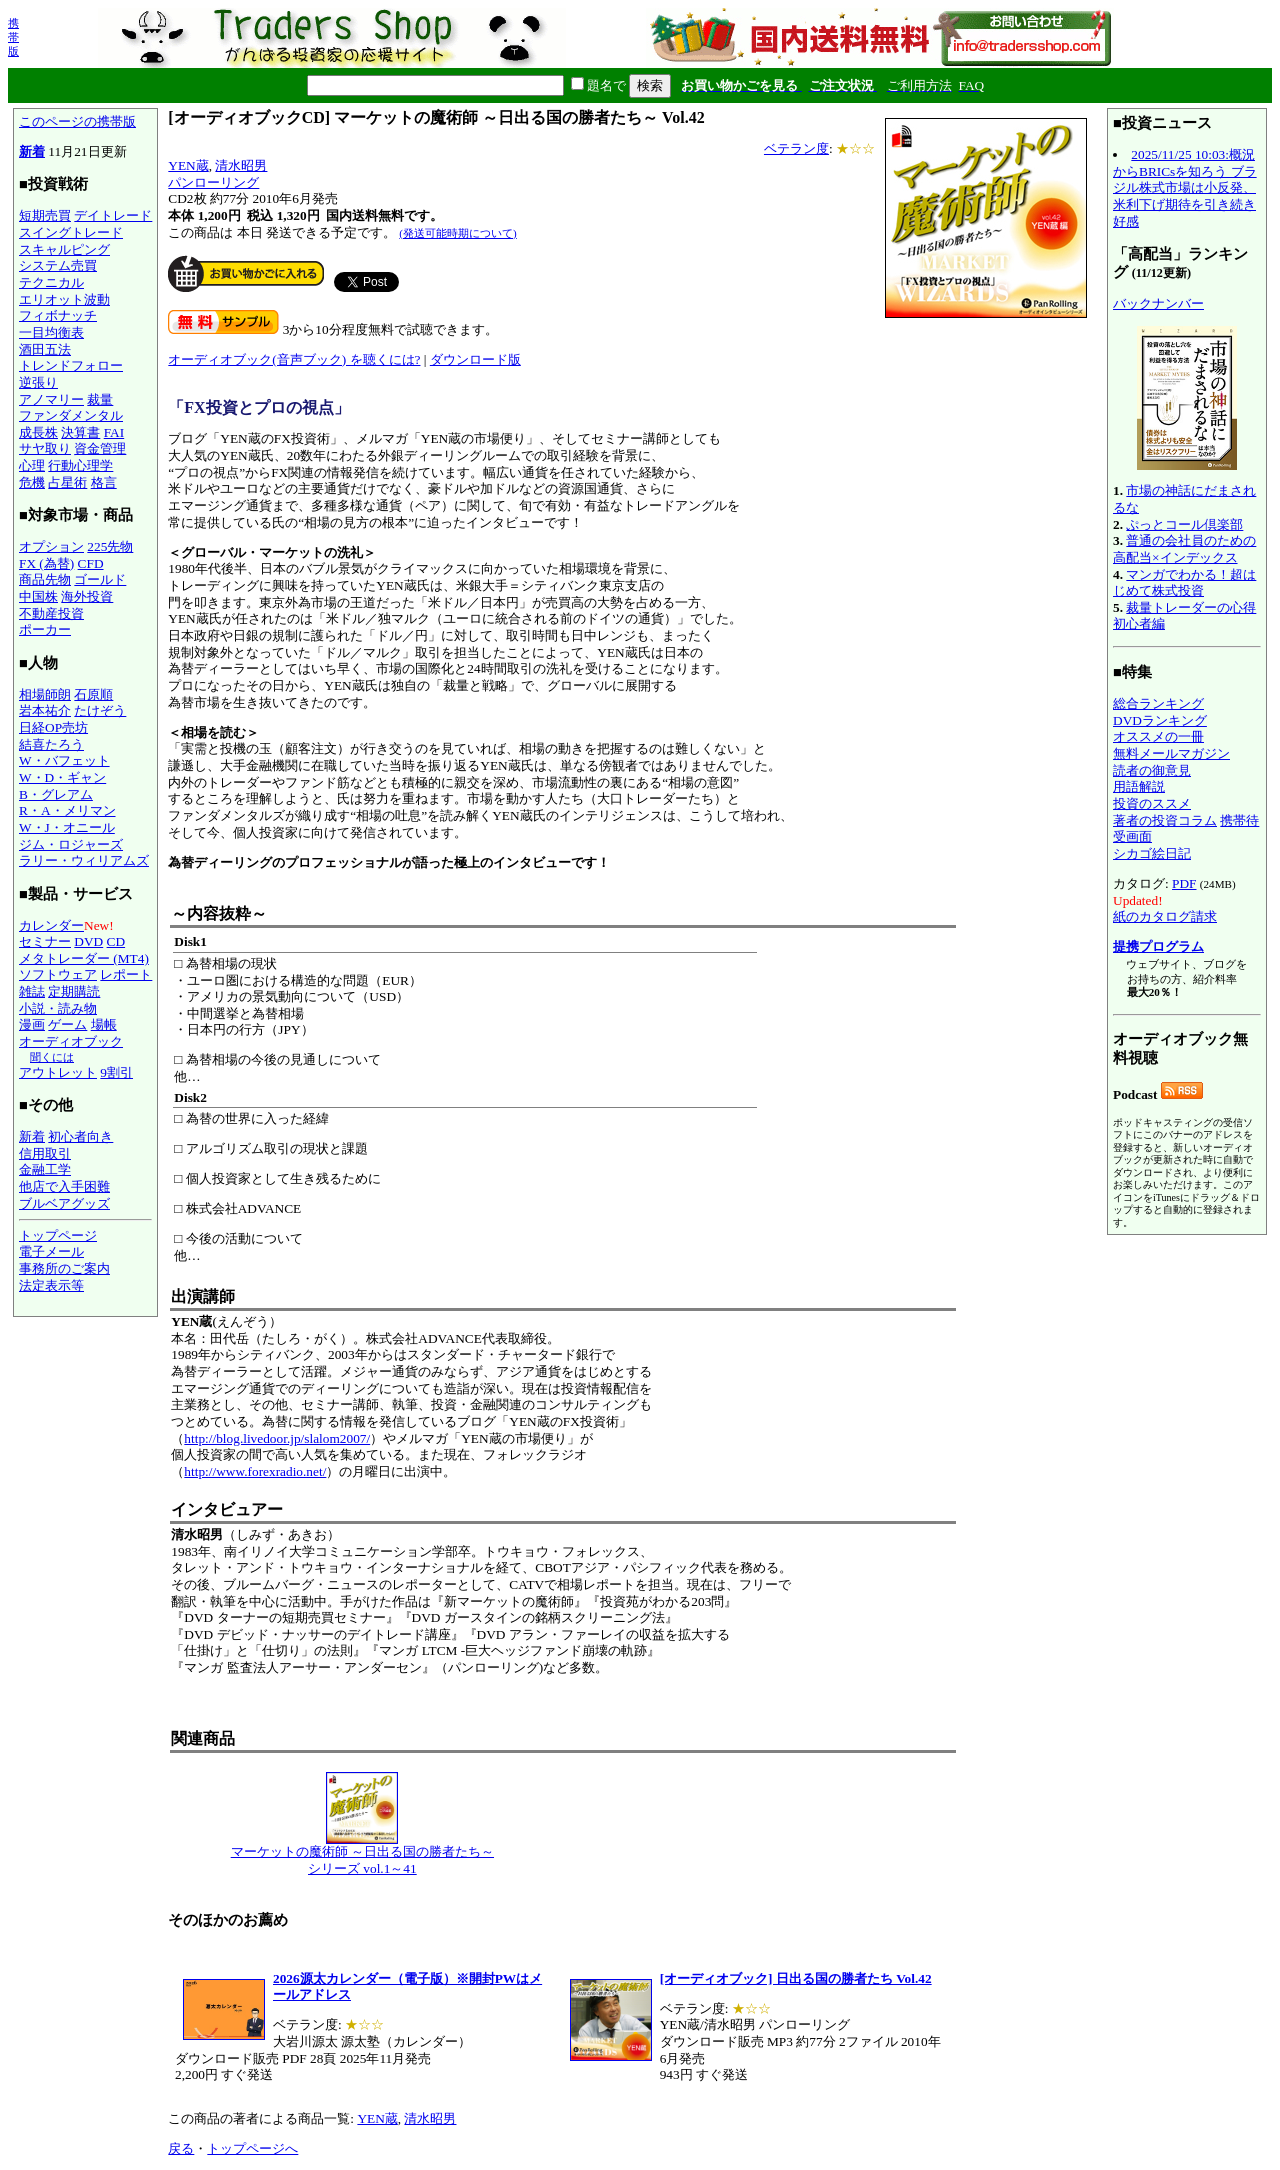 This screenshot has height=2170, width=1280. Describe the element at coordinates (114, 432) in the screenshot. I see `FAI` at that location.